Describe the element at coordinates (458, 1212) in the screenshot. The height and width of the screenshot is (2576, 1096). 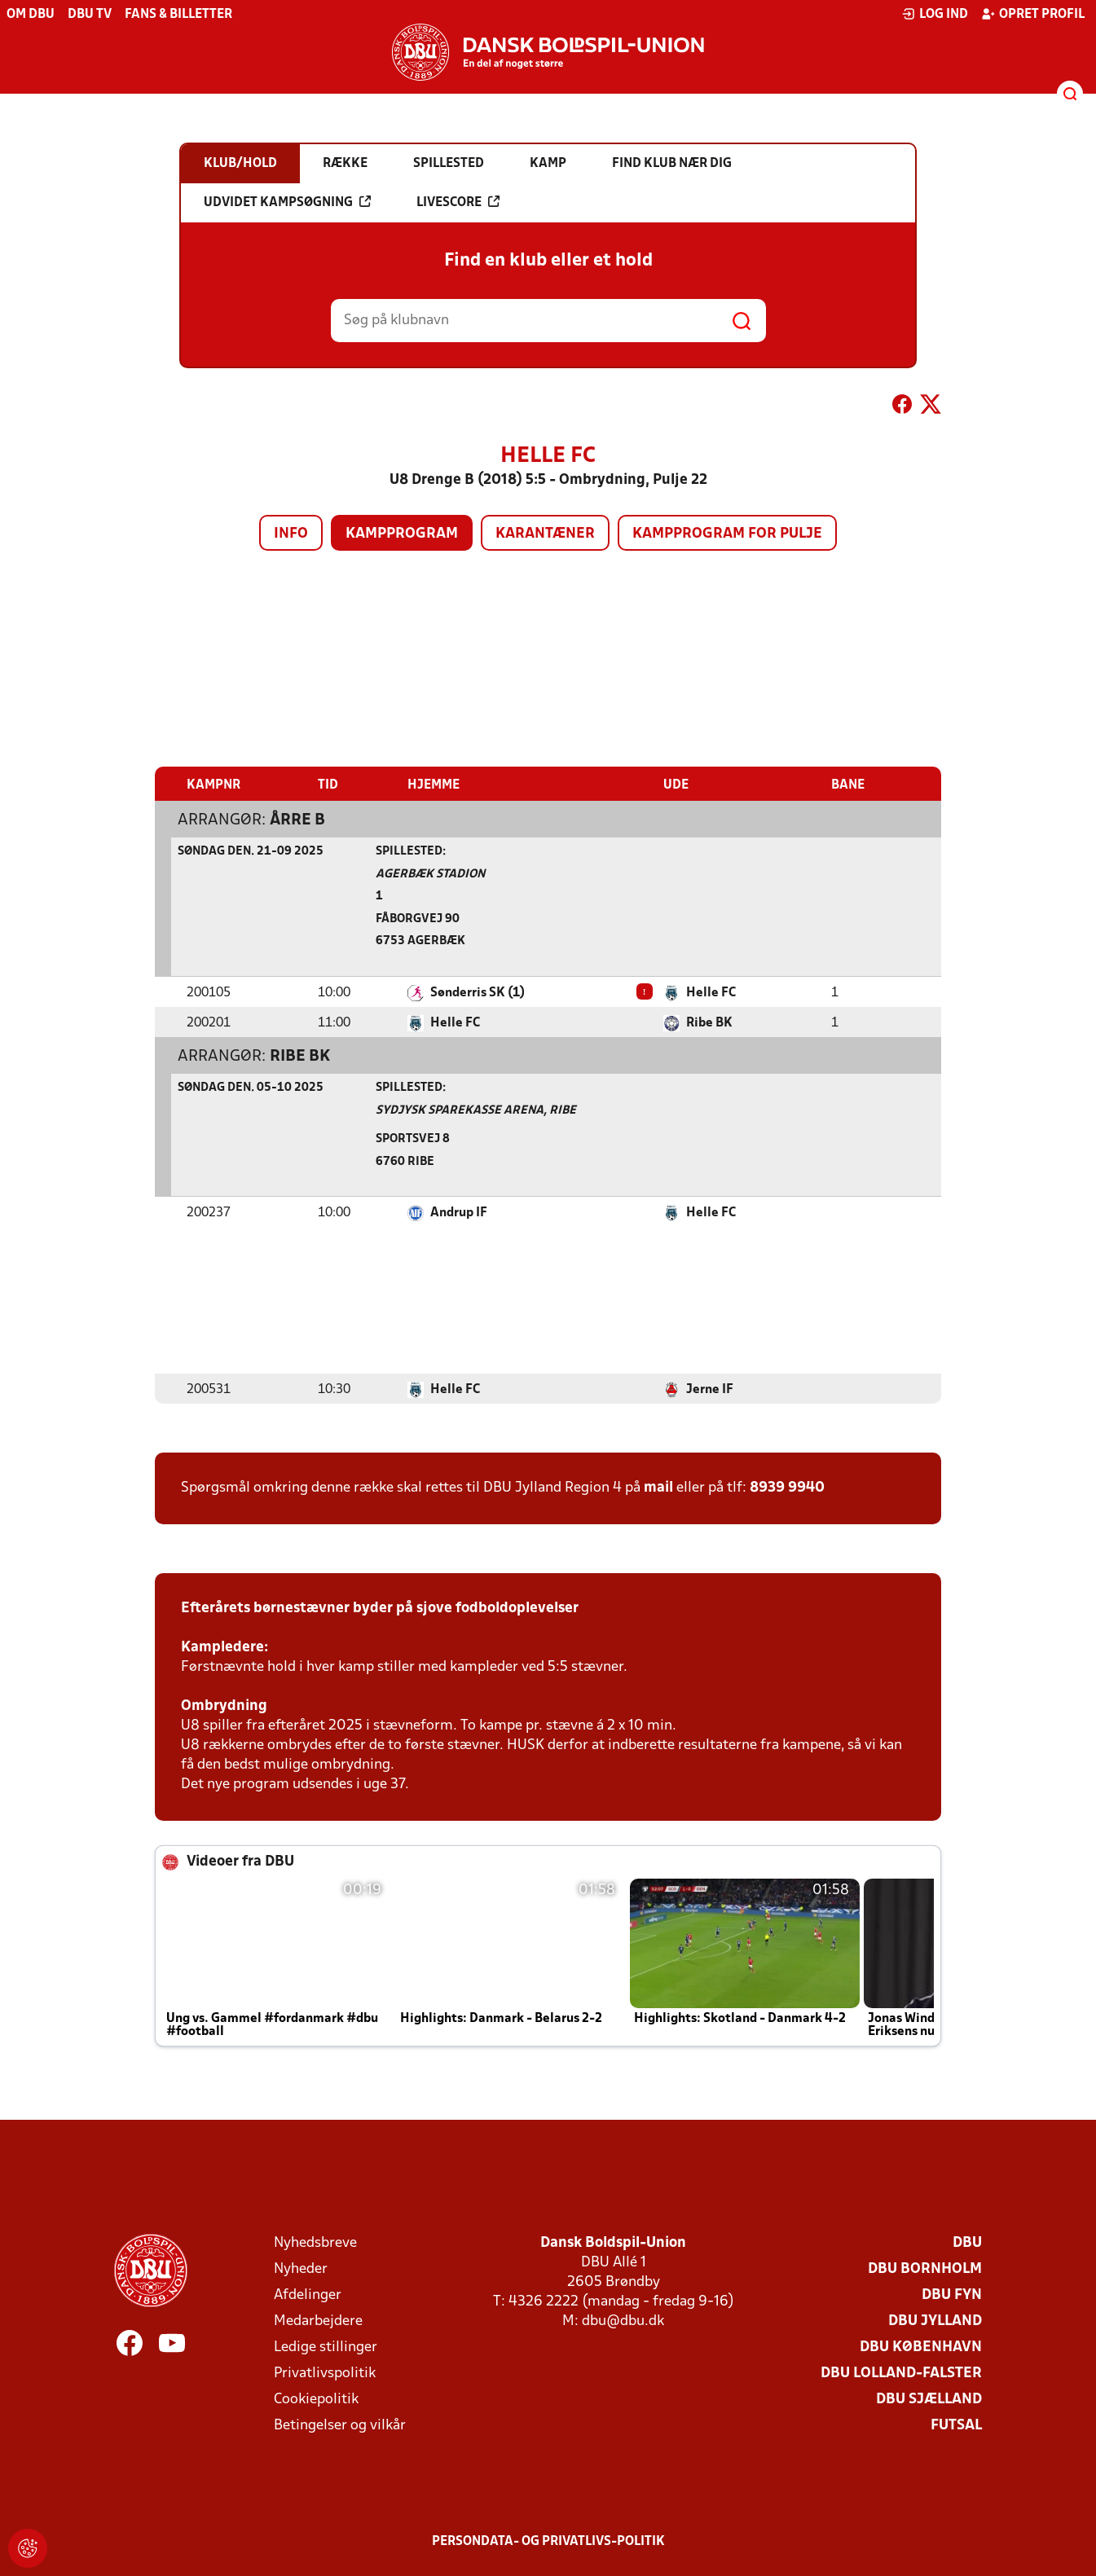
I see `Andrup IF` at that location.